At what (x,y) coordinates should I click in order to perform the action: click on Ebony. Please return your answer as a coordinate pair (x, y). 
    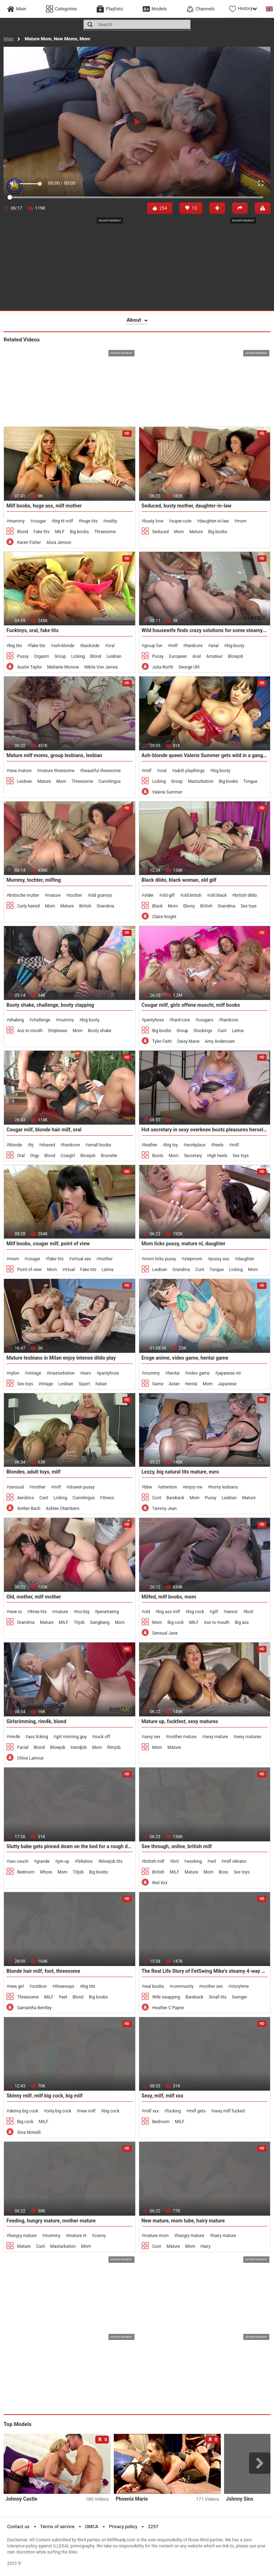
    Looking at the image, I should click on (189, 906).